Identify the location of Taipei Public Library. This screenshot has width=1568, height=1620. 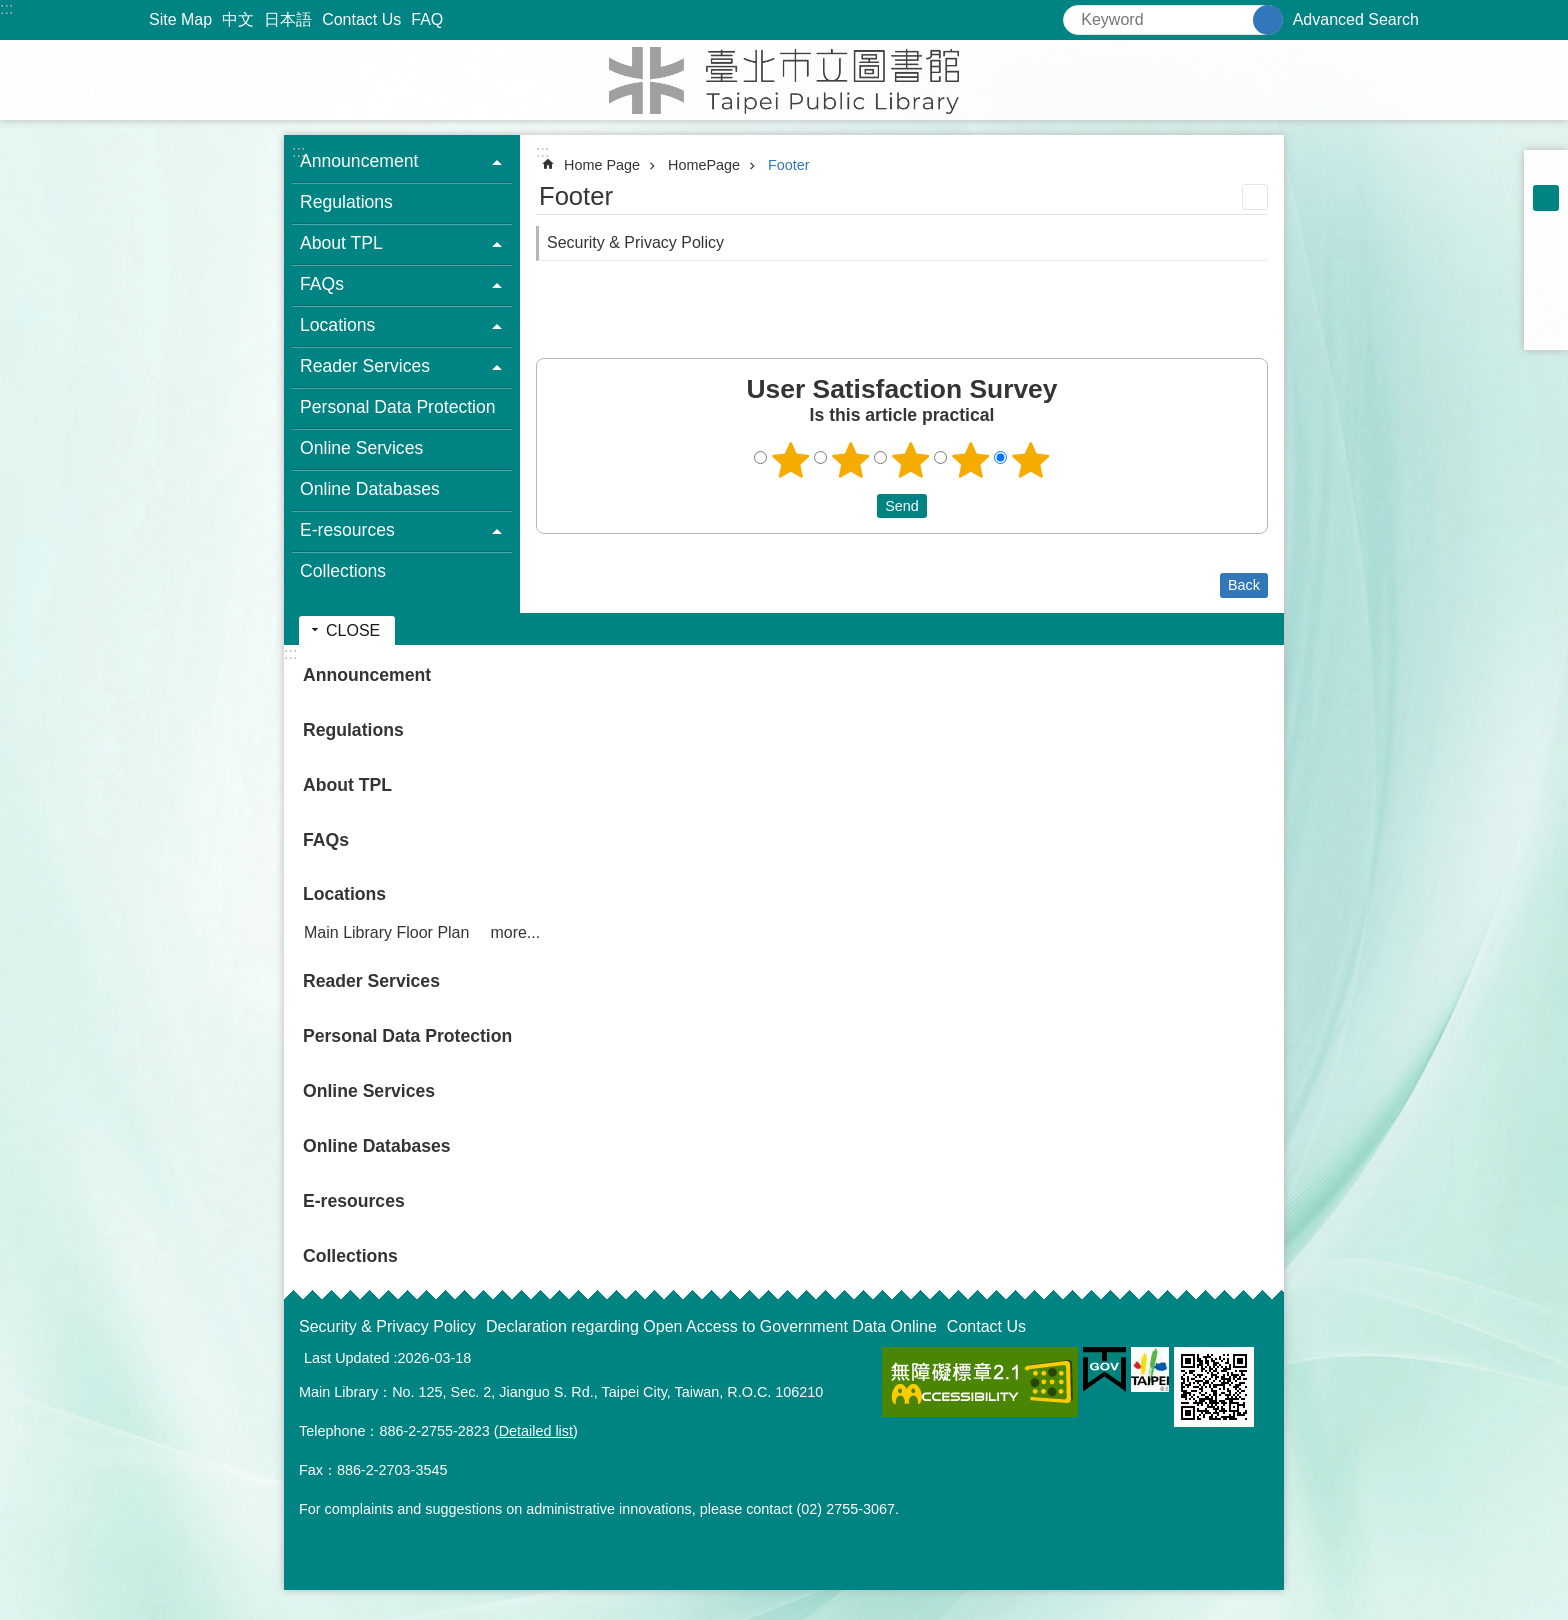
(784, 80).